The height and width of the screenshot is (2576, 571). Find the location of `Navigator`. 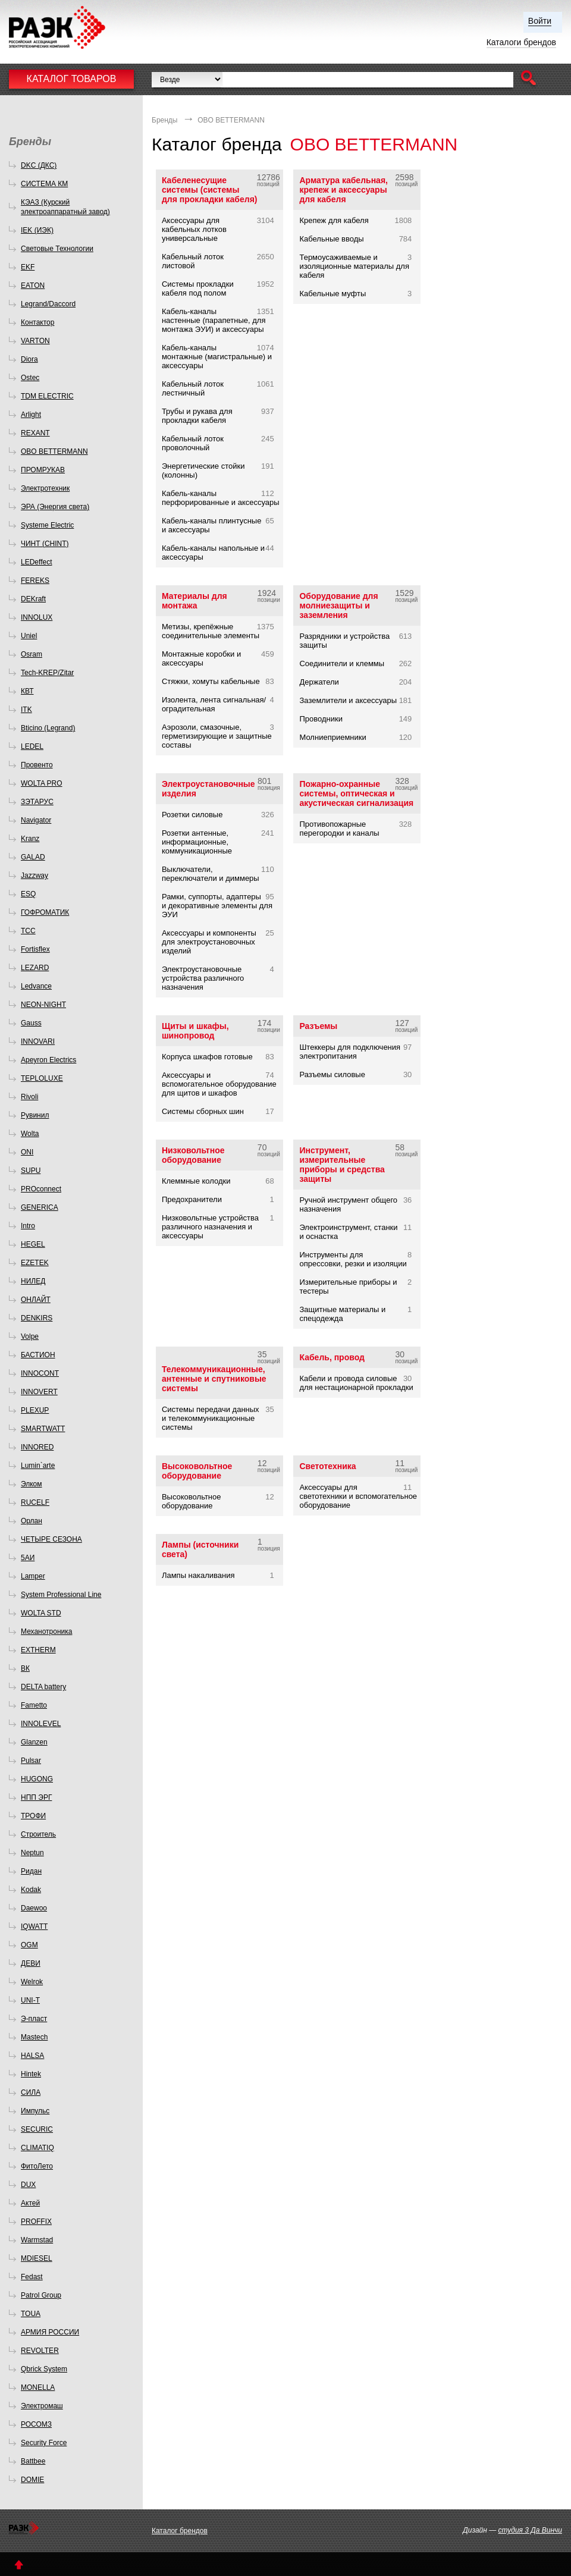

Navigator is located at coordinates (36, 820).